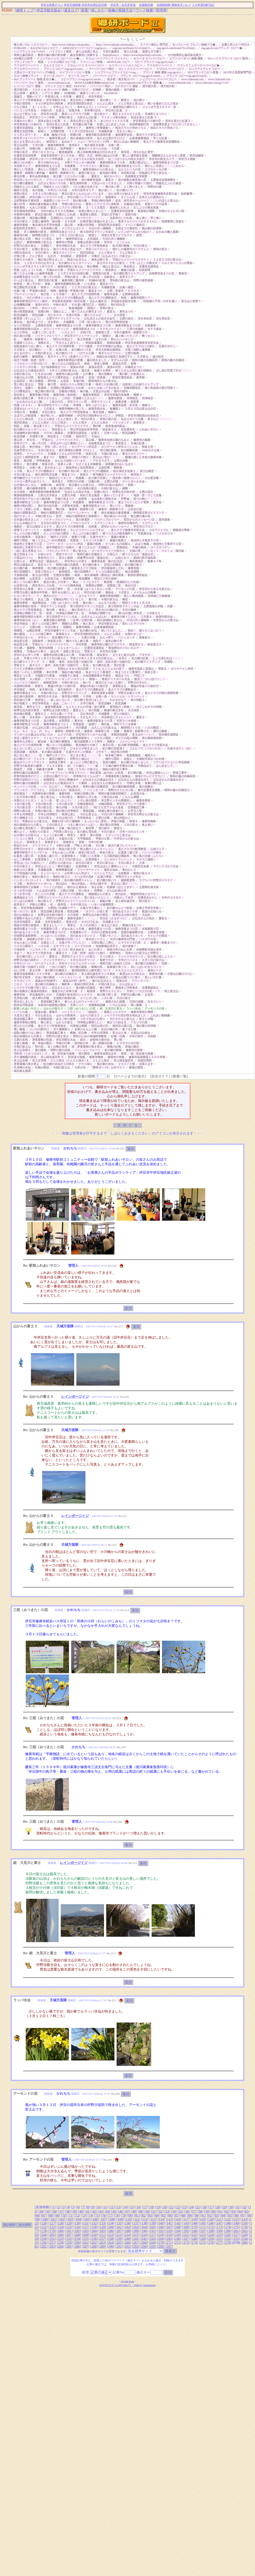 This screenshot has height=2576, width=255. I want to click on 沼津城と三枚橋城, so click(159, 595).